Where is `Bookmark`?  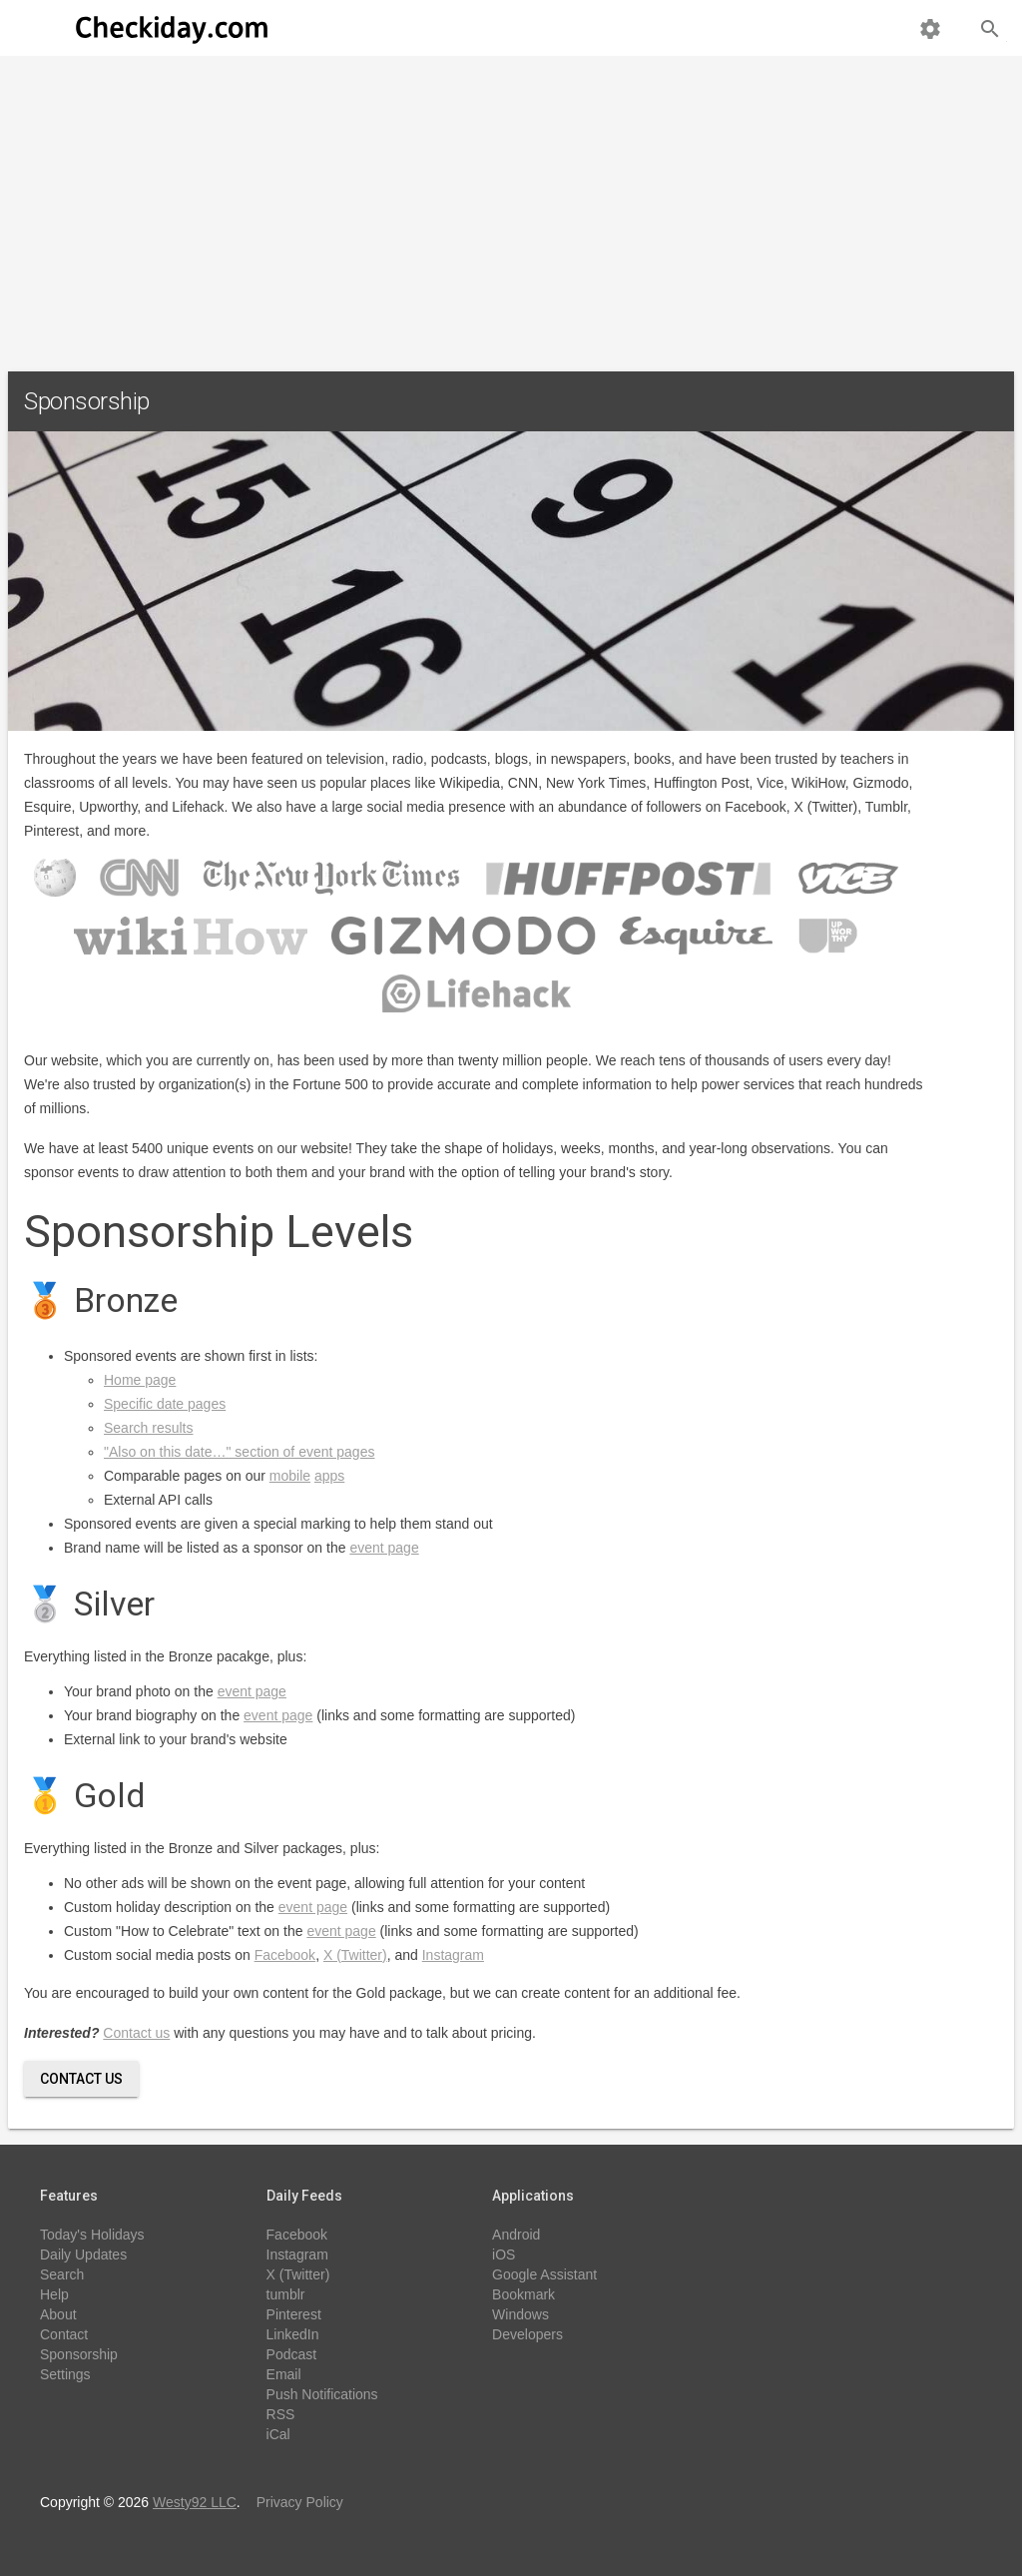 Bookmark is located at coordinates (523, 2294).